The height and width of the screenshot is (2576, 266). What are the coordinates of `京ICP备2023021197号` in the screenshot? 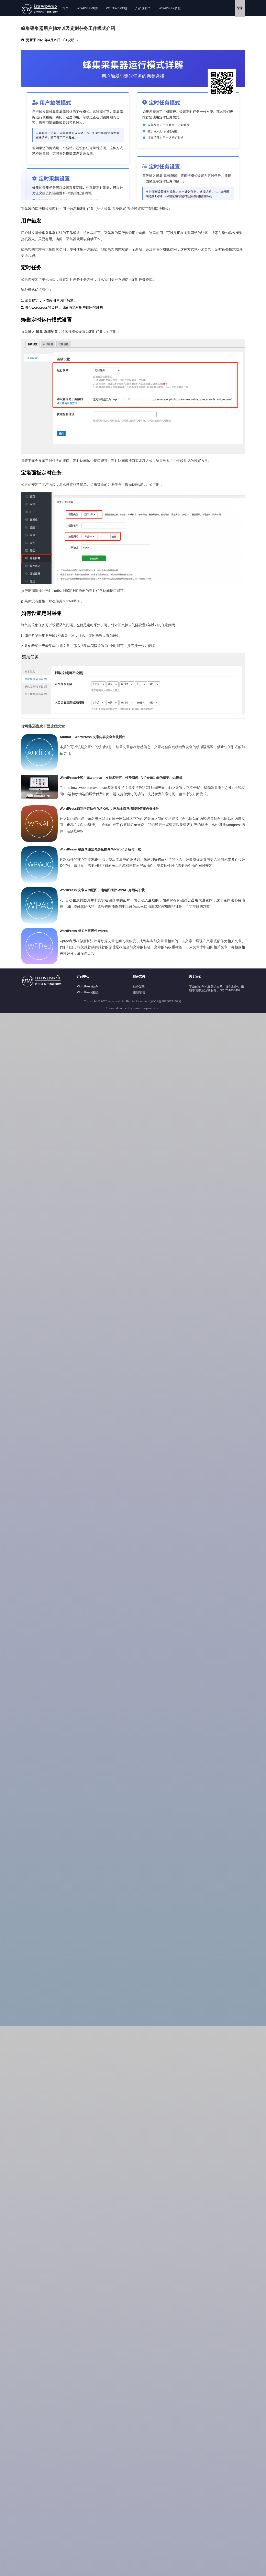 It's located at (165, 1001).